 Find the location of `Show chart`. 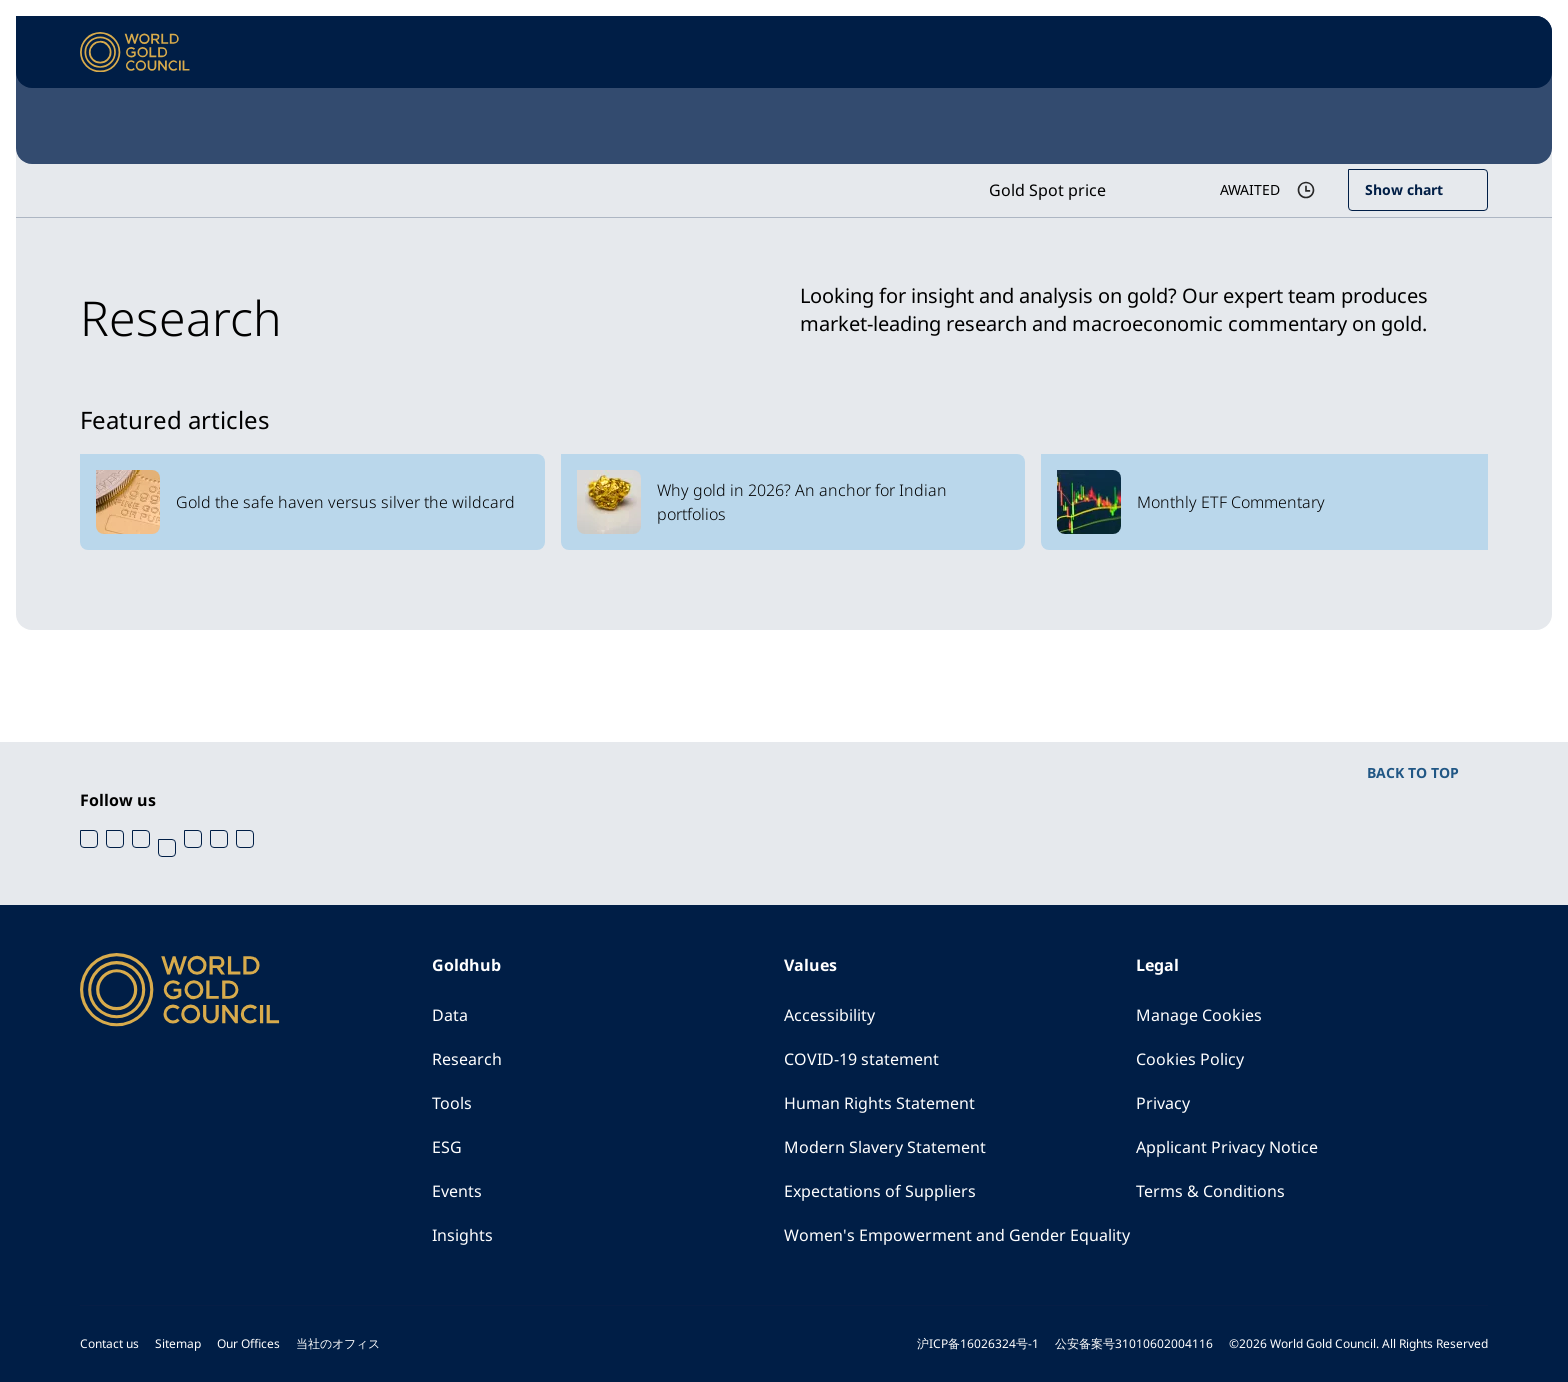

Show chart is located at coordinates (1404, 189).